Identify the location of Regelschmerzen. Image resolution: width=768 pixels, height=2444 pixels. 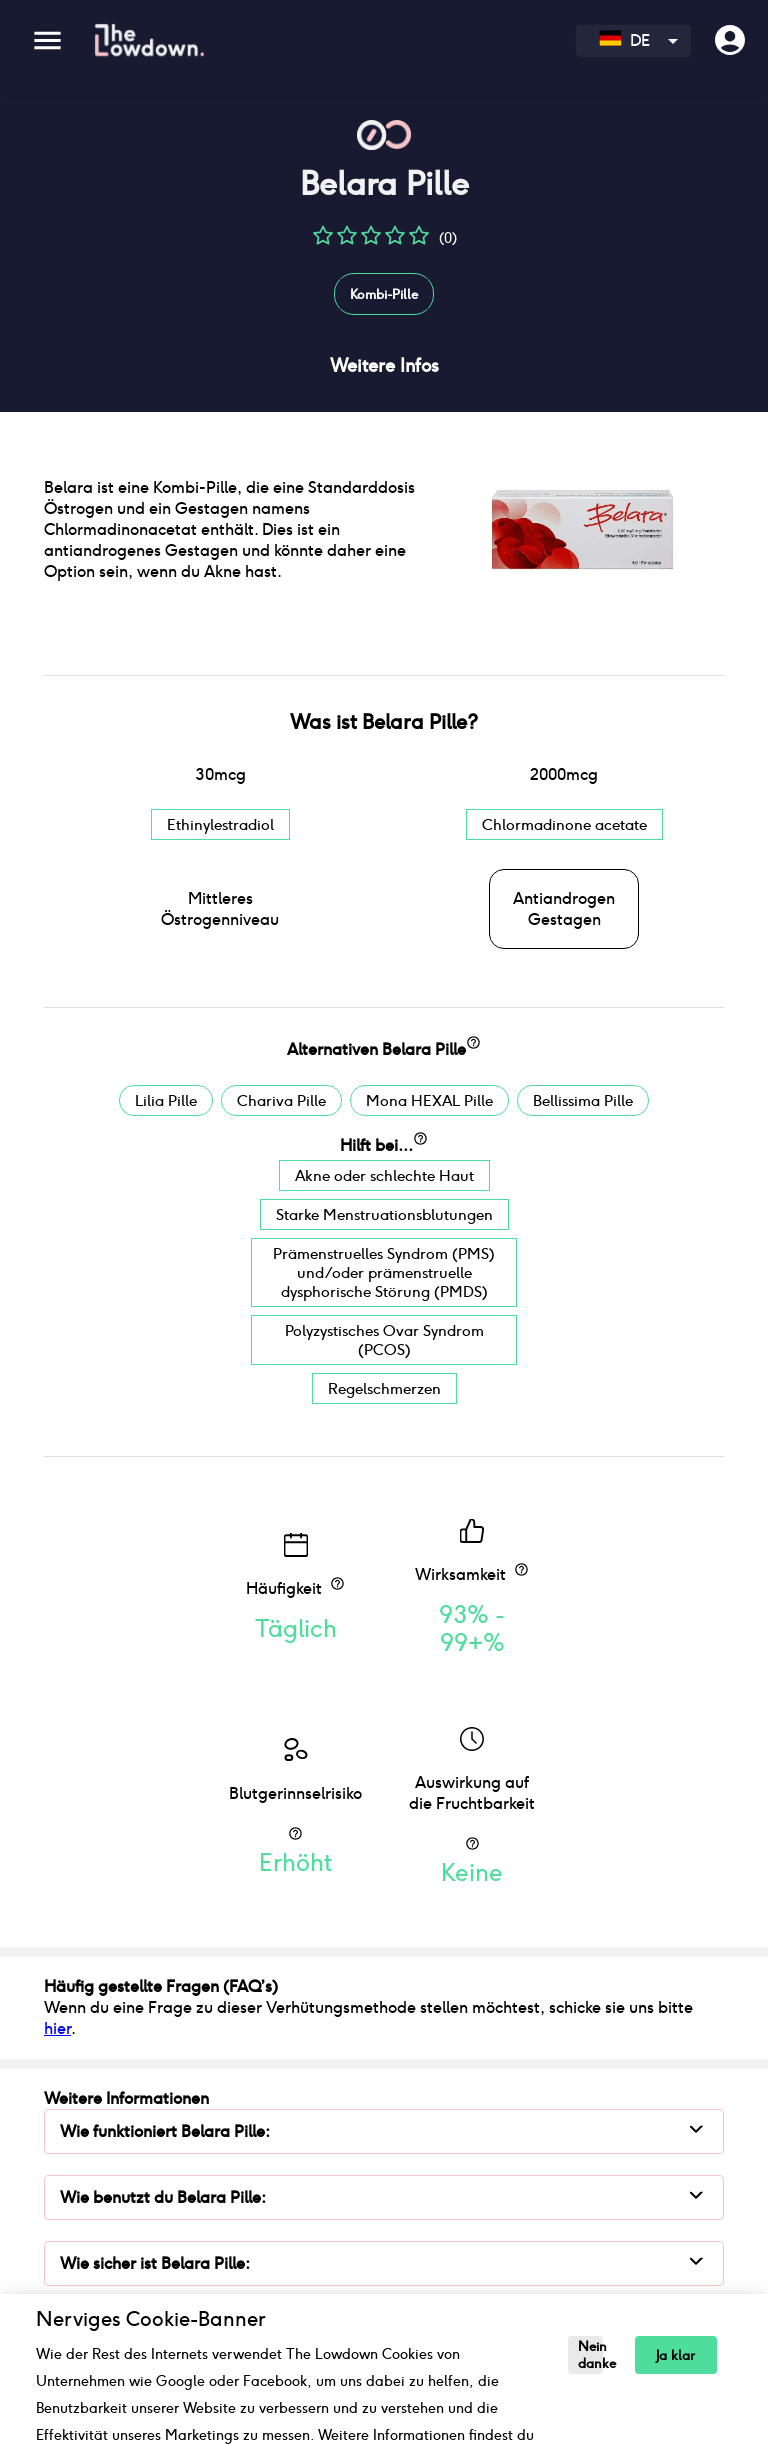
(384, 1388).